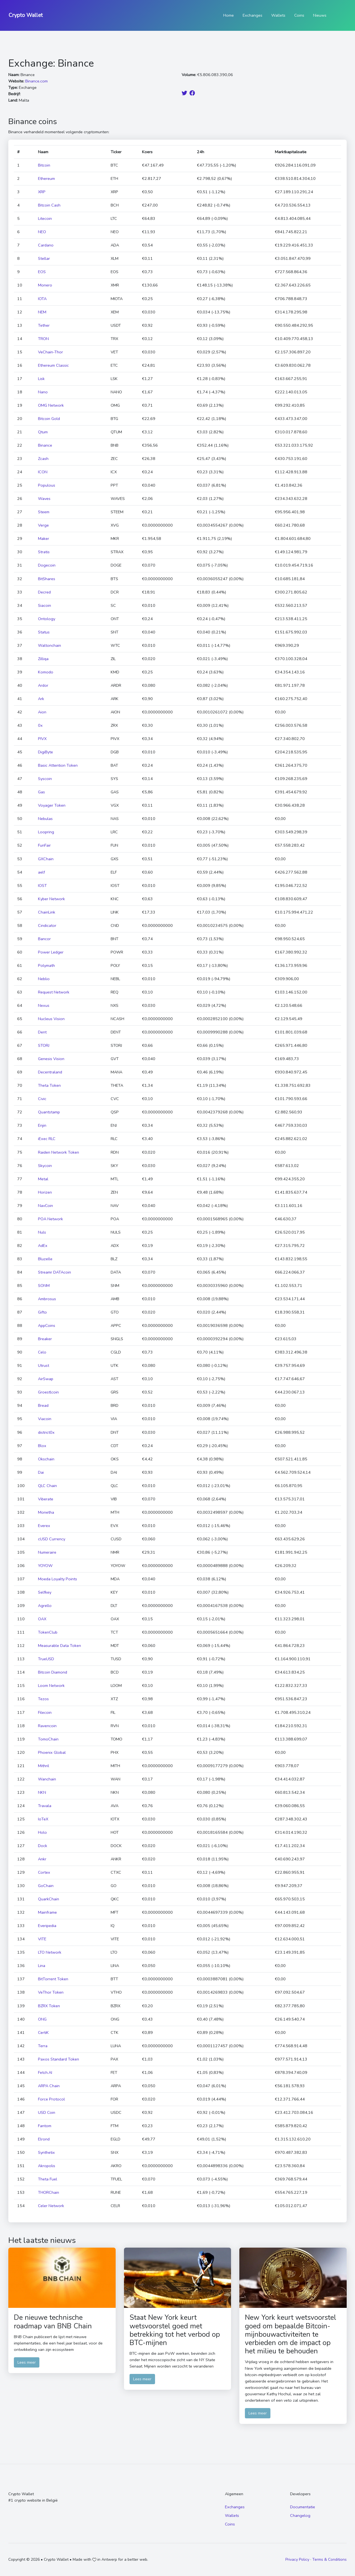 The height and width of the screenshot is (2576, 355). What do you see at coordinates (51, 1992) in the screenshot?
I see `VeThor Token` at bounding box center [51, 1992].